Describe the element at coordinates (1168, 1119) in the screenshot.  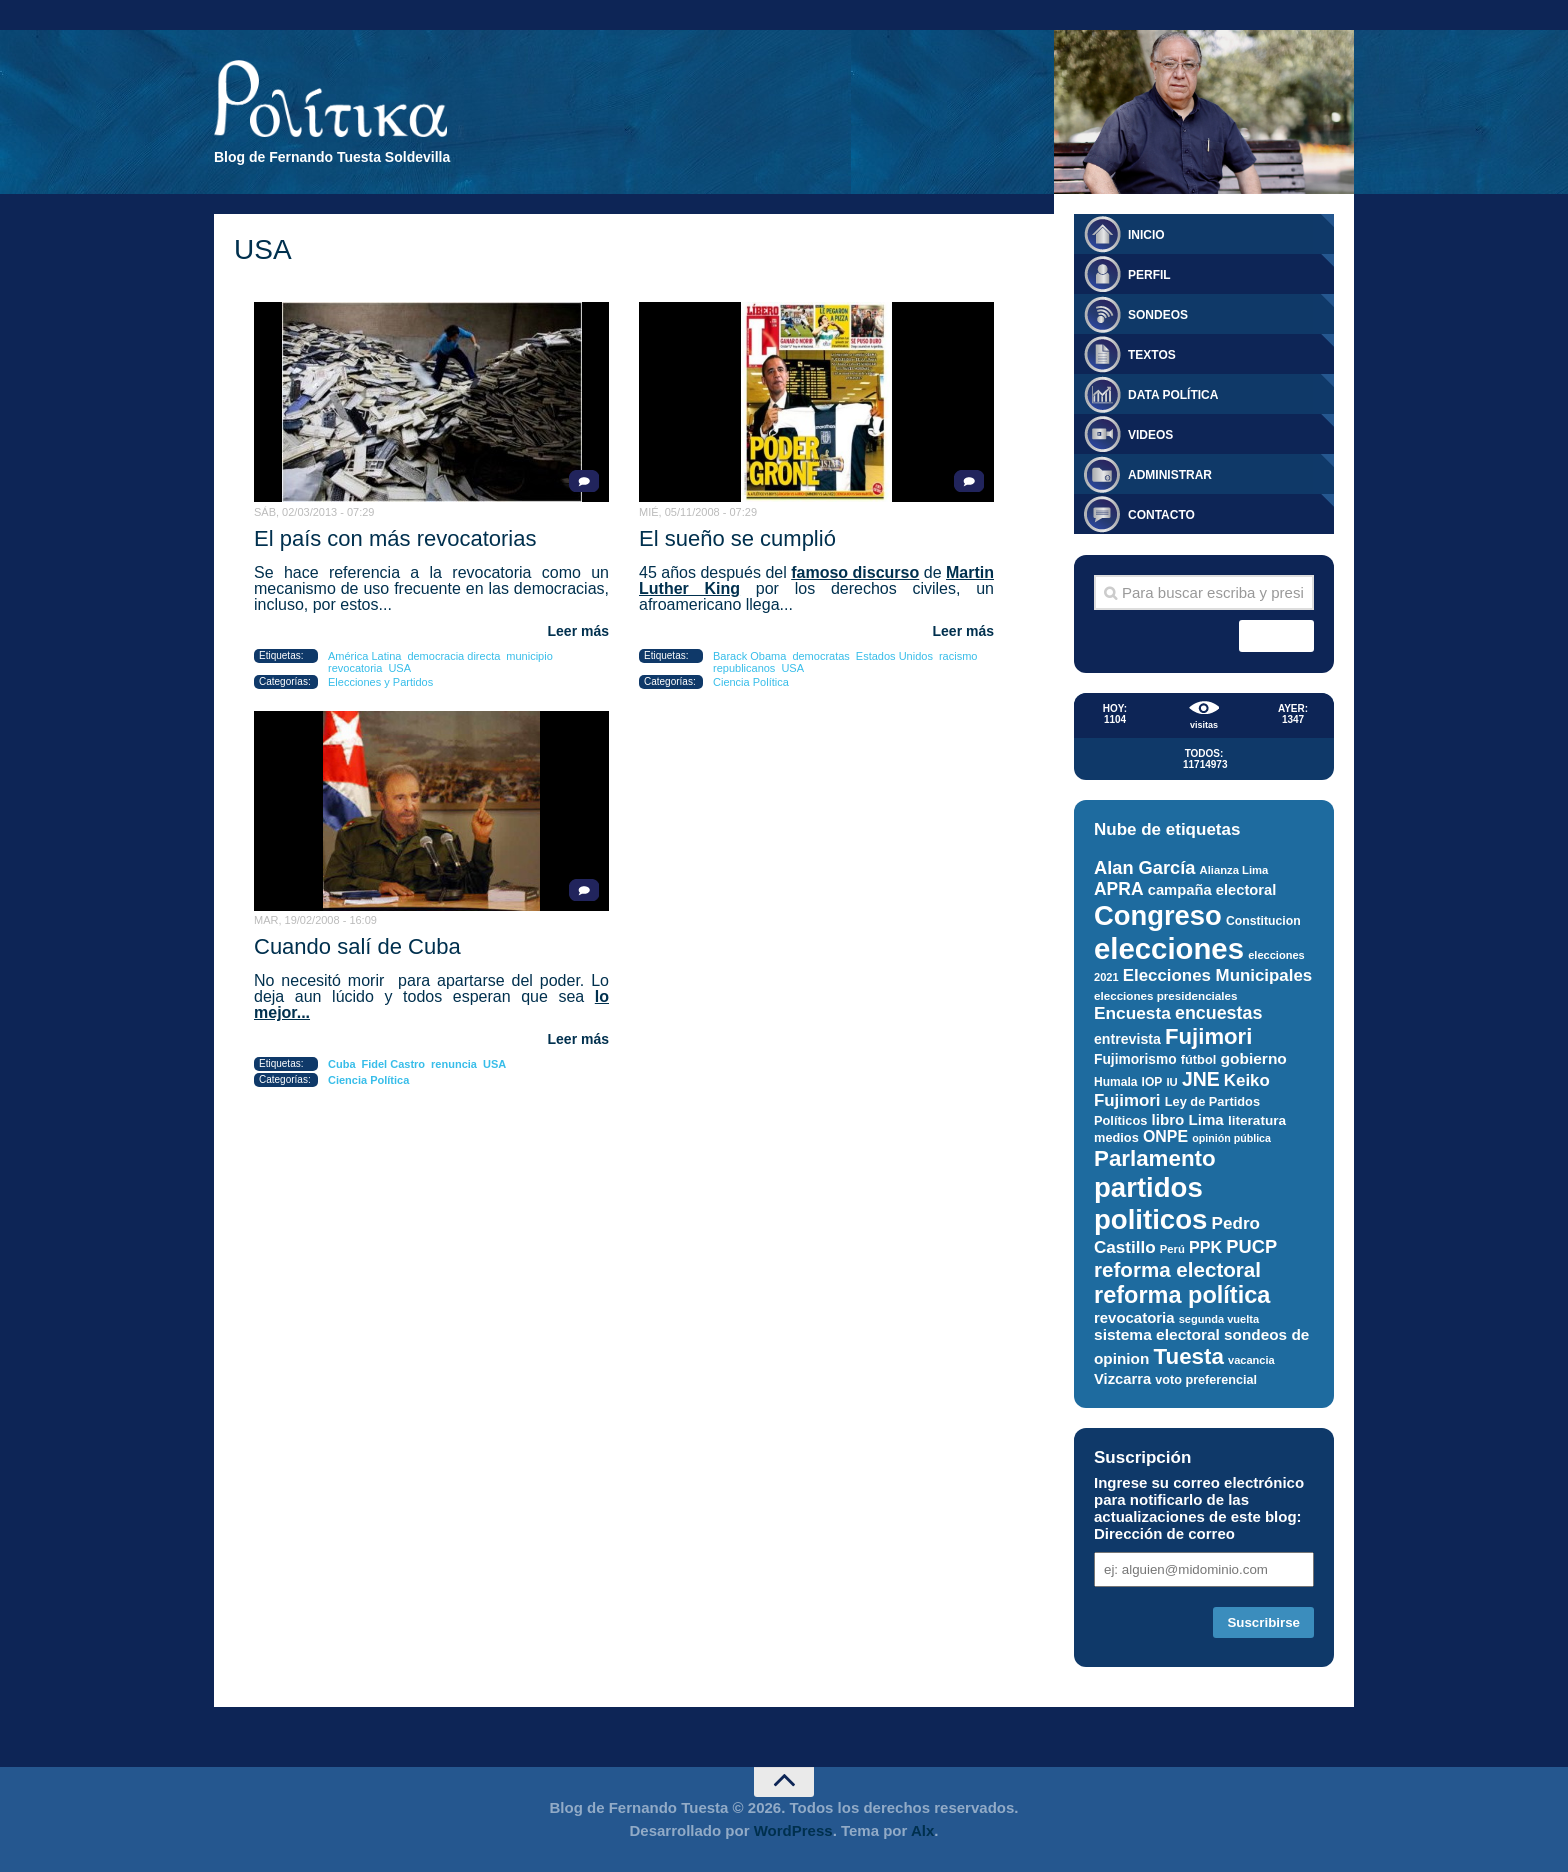
I see `libro [libro (40 elementos)]` at that location.